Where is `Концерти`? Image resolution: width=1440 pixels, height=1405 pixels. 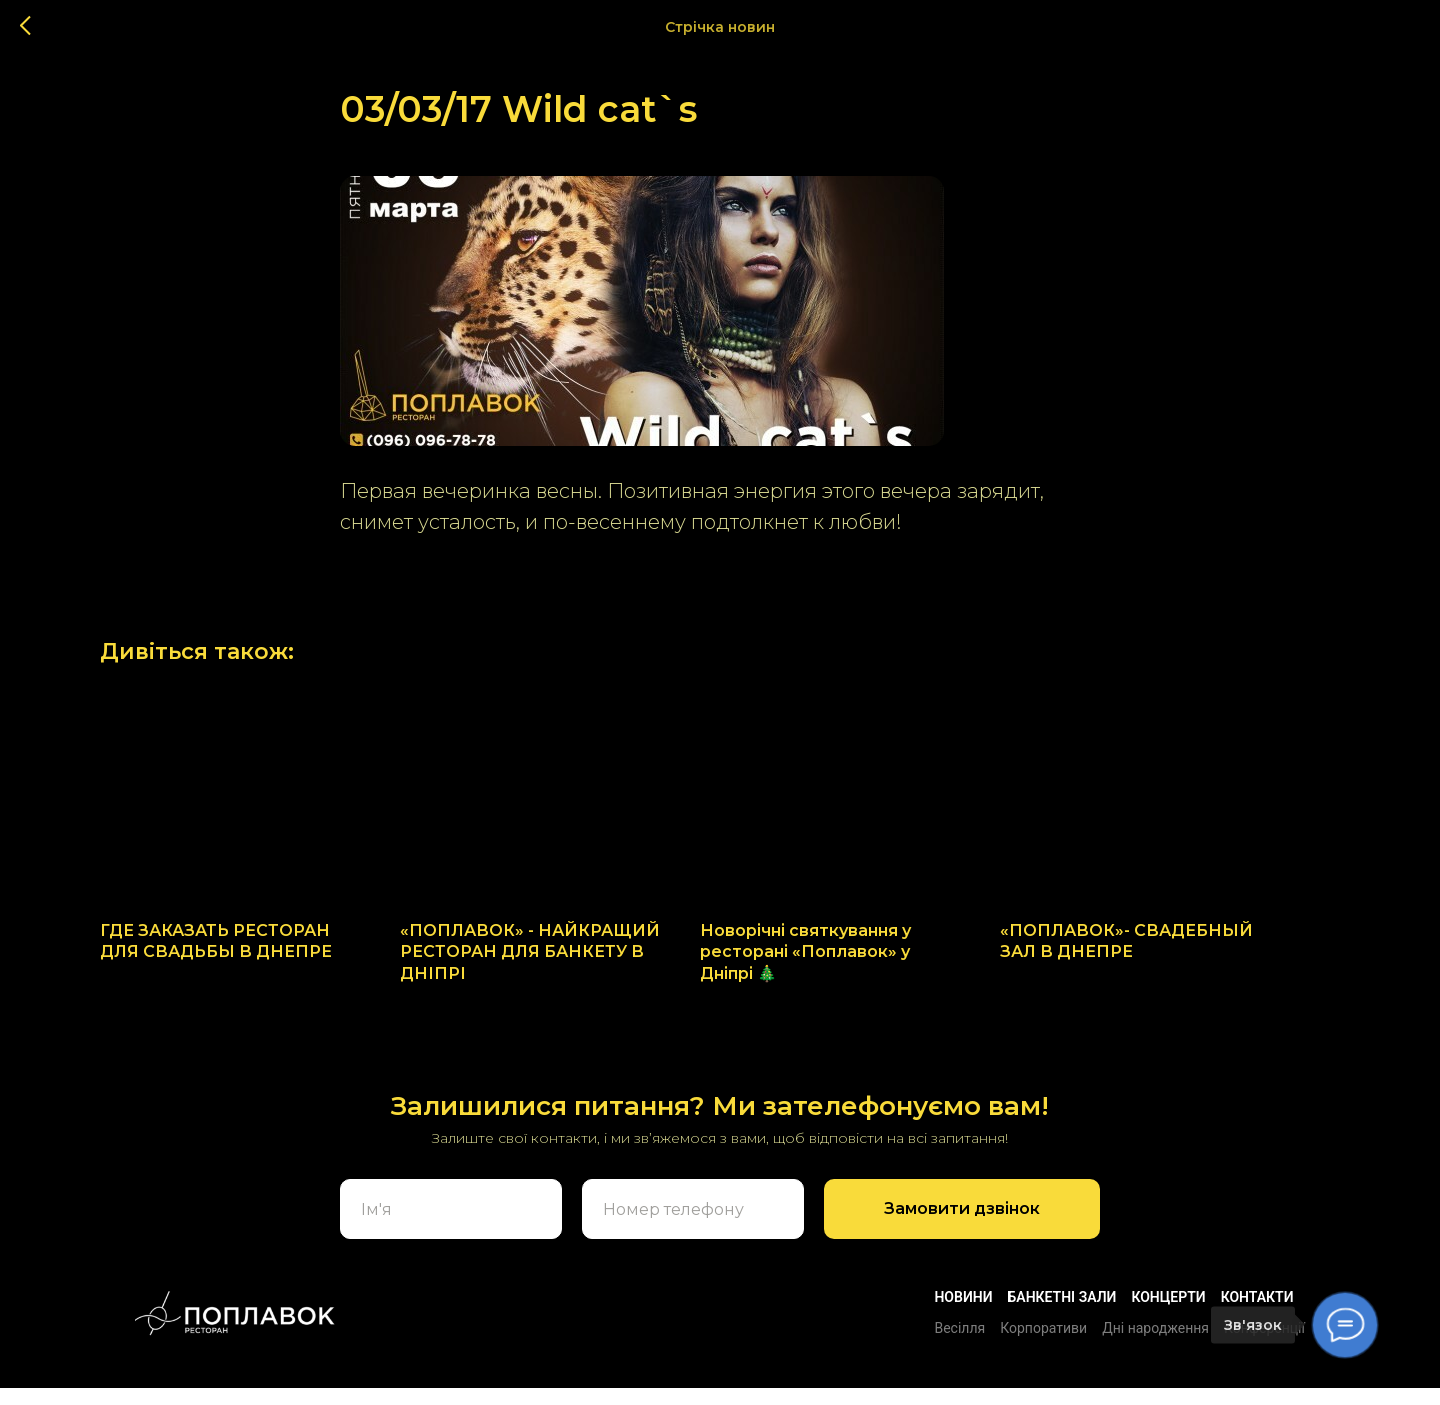 Концерти is located at coordinates (1168, 1314).